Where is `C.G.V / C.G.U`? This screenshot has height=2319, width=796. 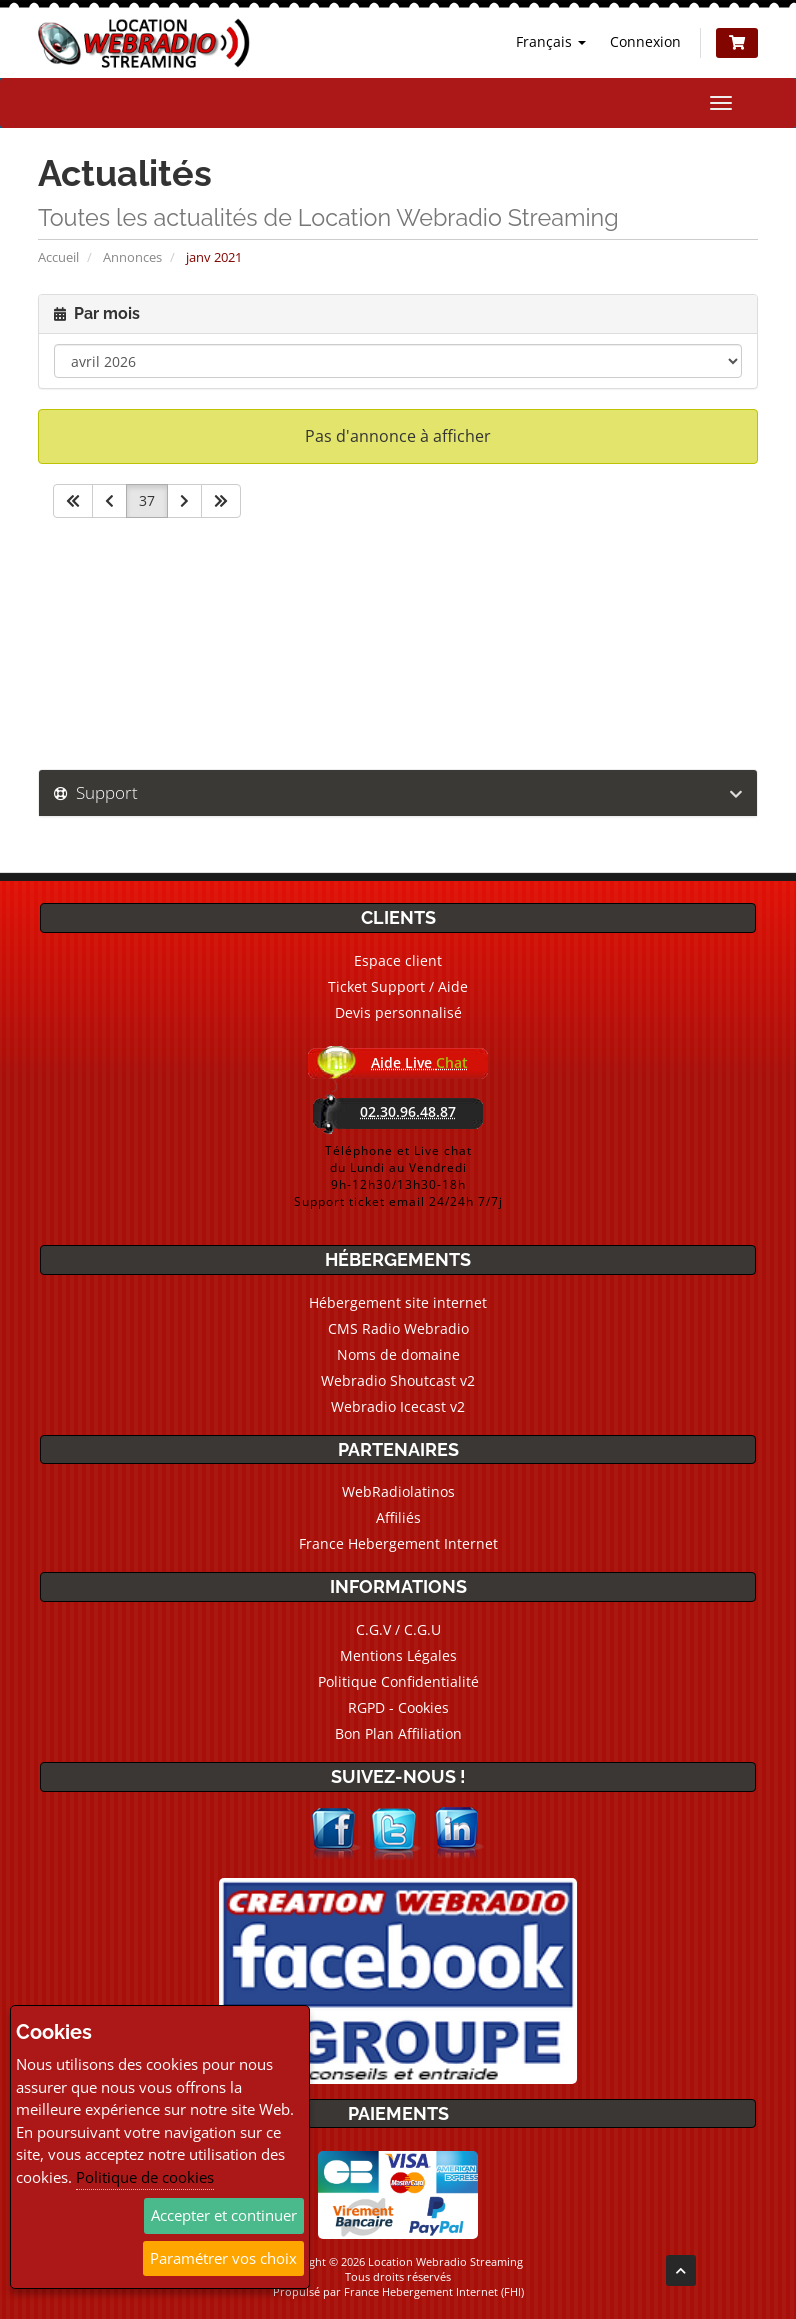
C.G.V / C.G.U is located at coordinates (398, 1629).